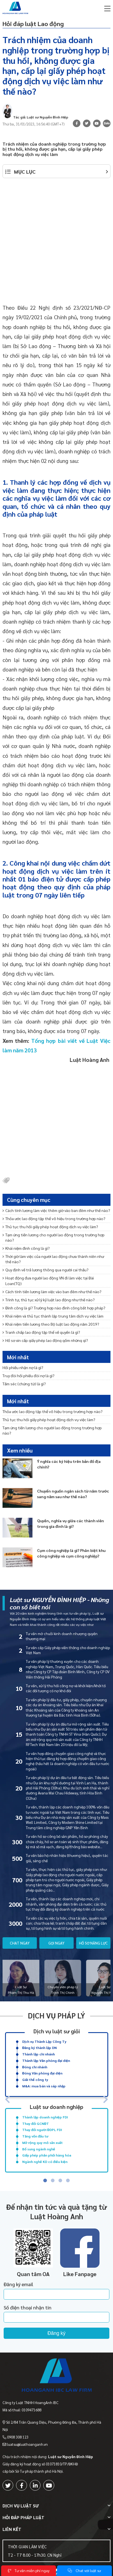 This screenshot has width=113, height=2576. I want to click on Thỏa ước lao động tập thể vô hiệu trong trường hợp nào?, so click(54, 1218).